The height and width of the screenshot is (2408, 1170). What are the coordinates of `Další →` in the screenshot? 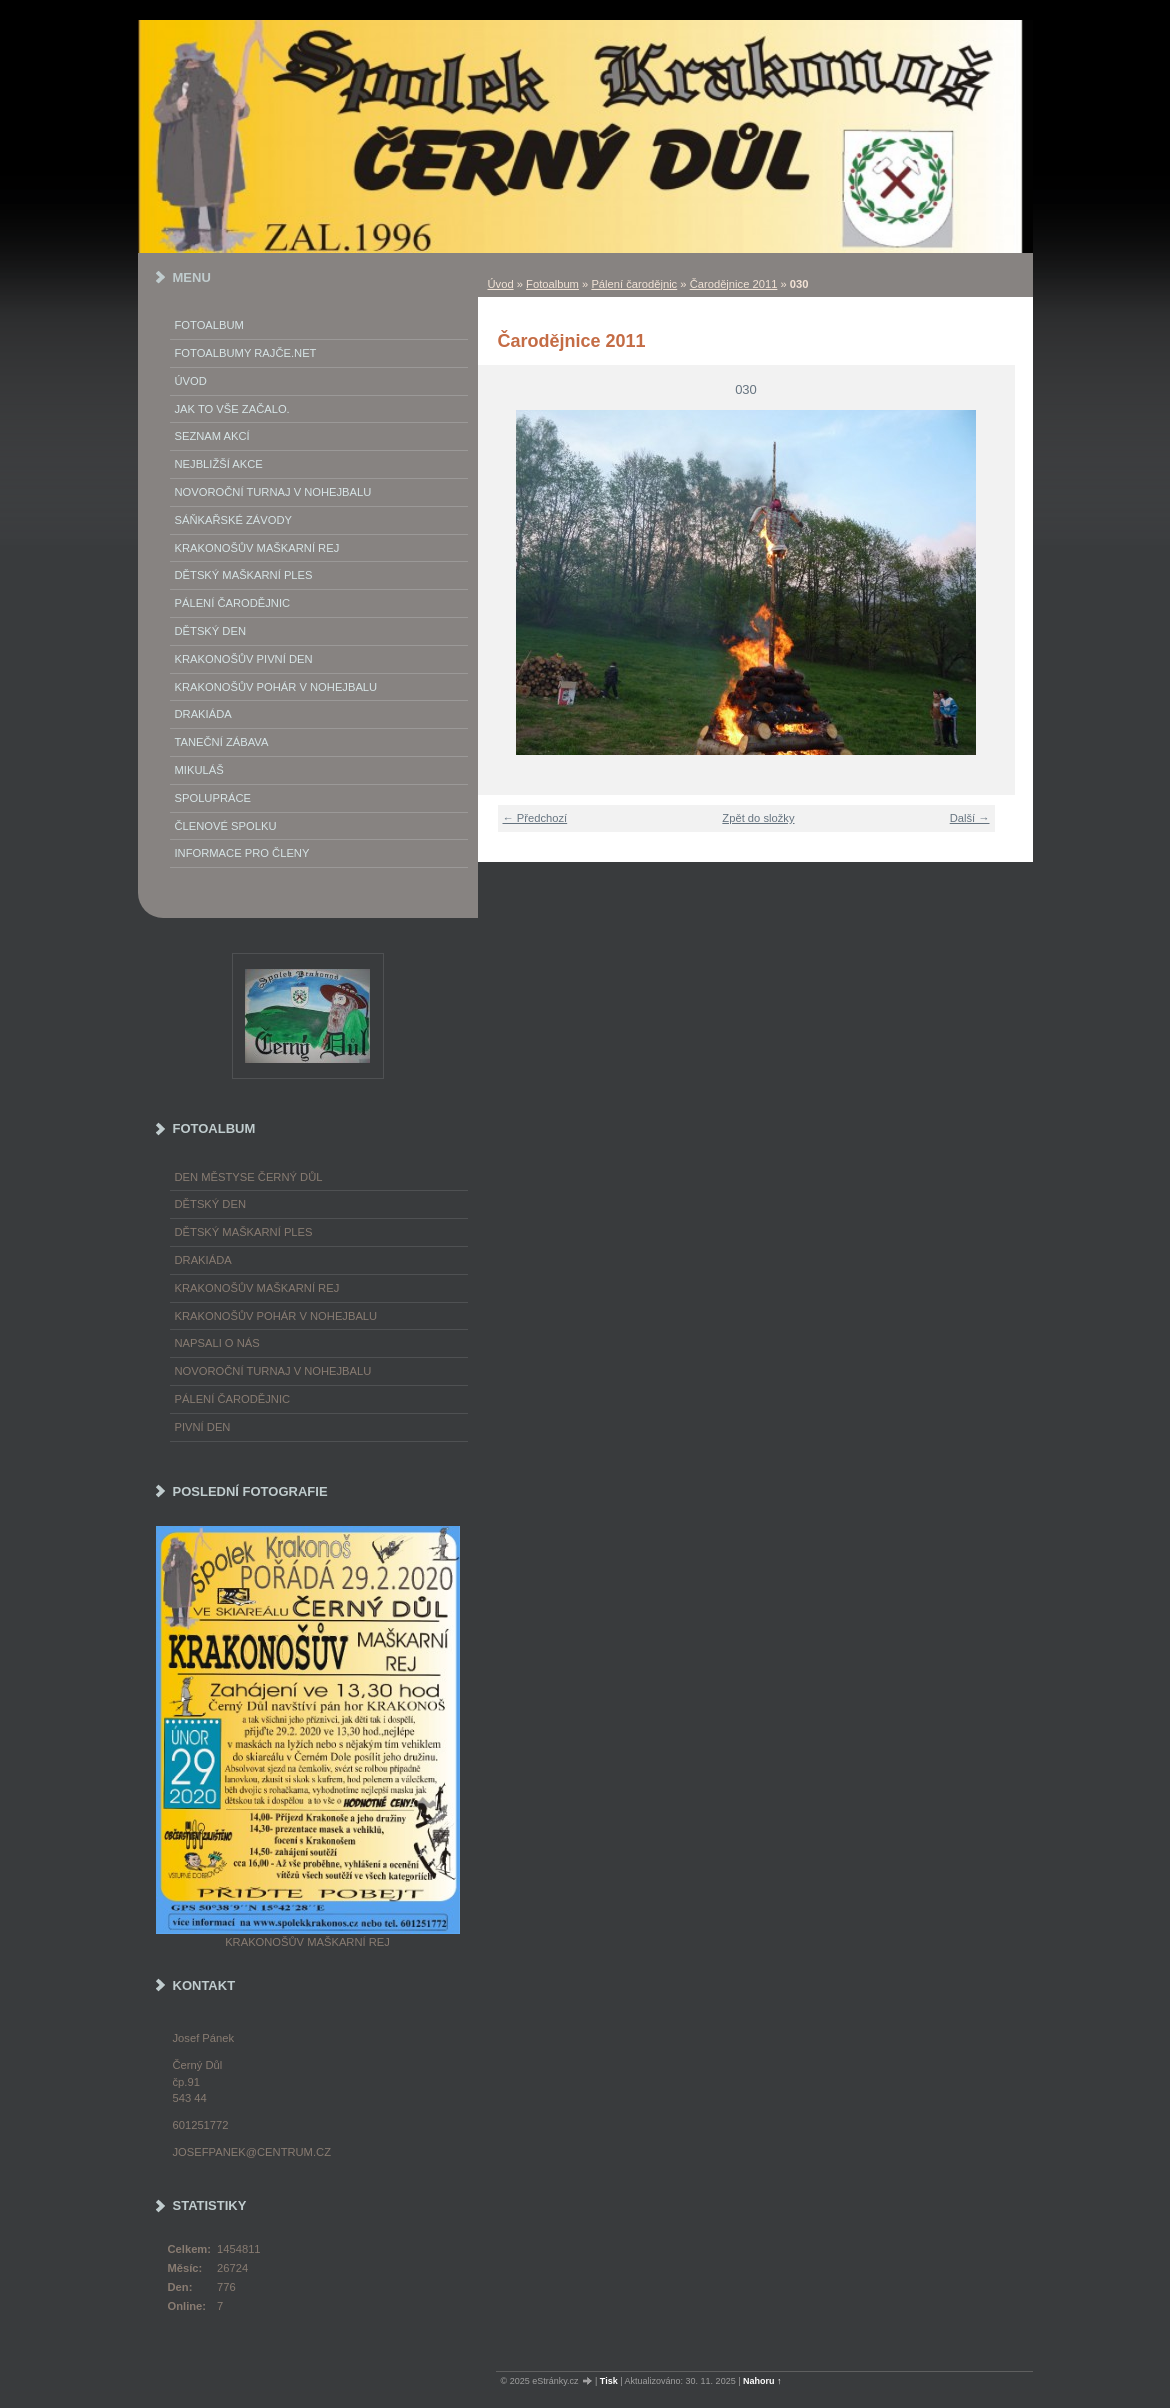 It's located at (970, 818).